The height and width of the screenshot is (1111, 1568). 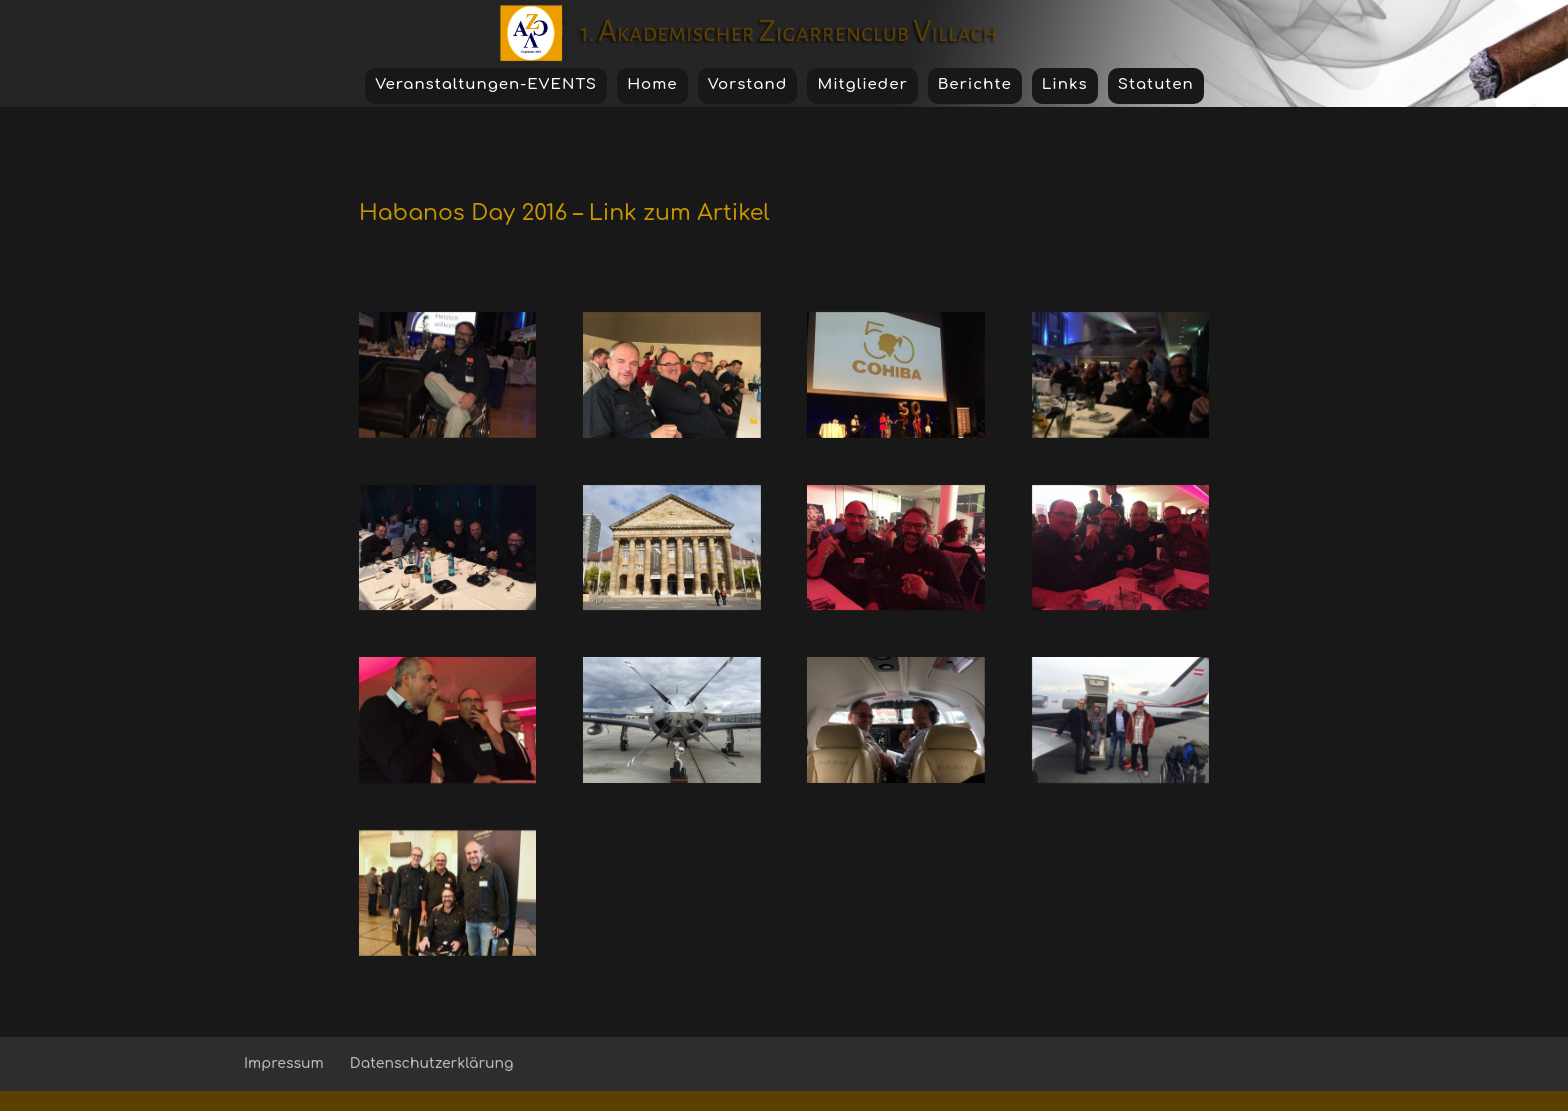 I want to click on Datenschutzerklärung, so click(x=432, y=1063).